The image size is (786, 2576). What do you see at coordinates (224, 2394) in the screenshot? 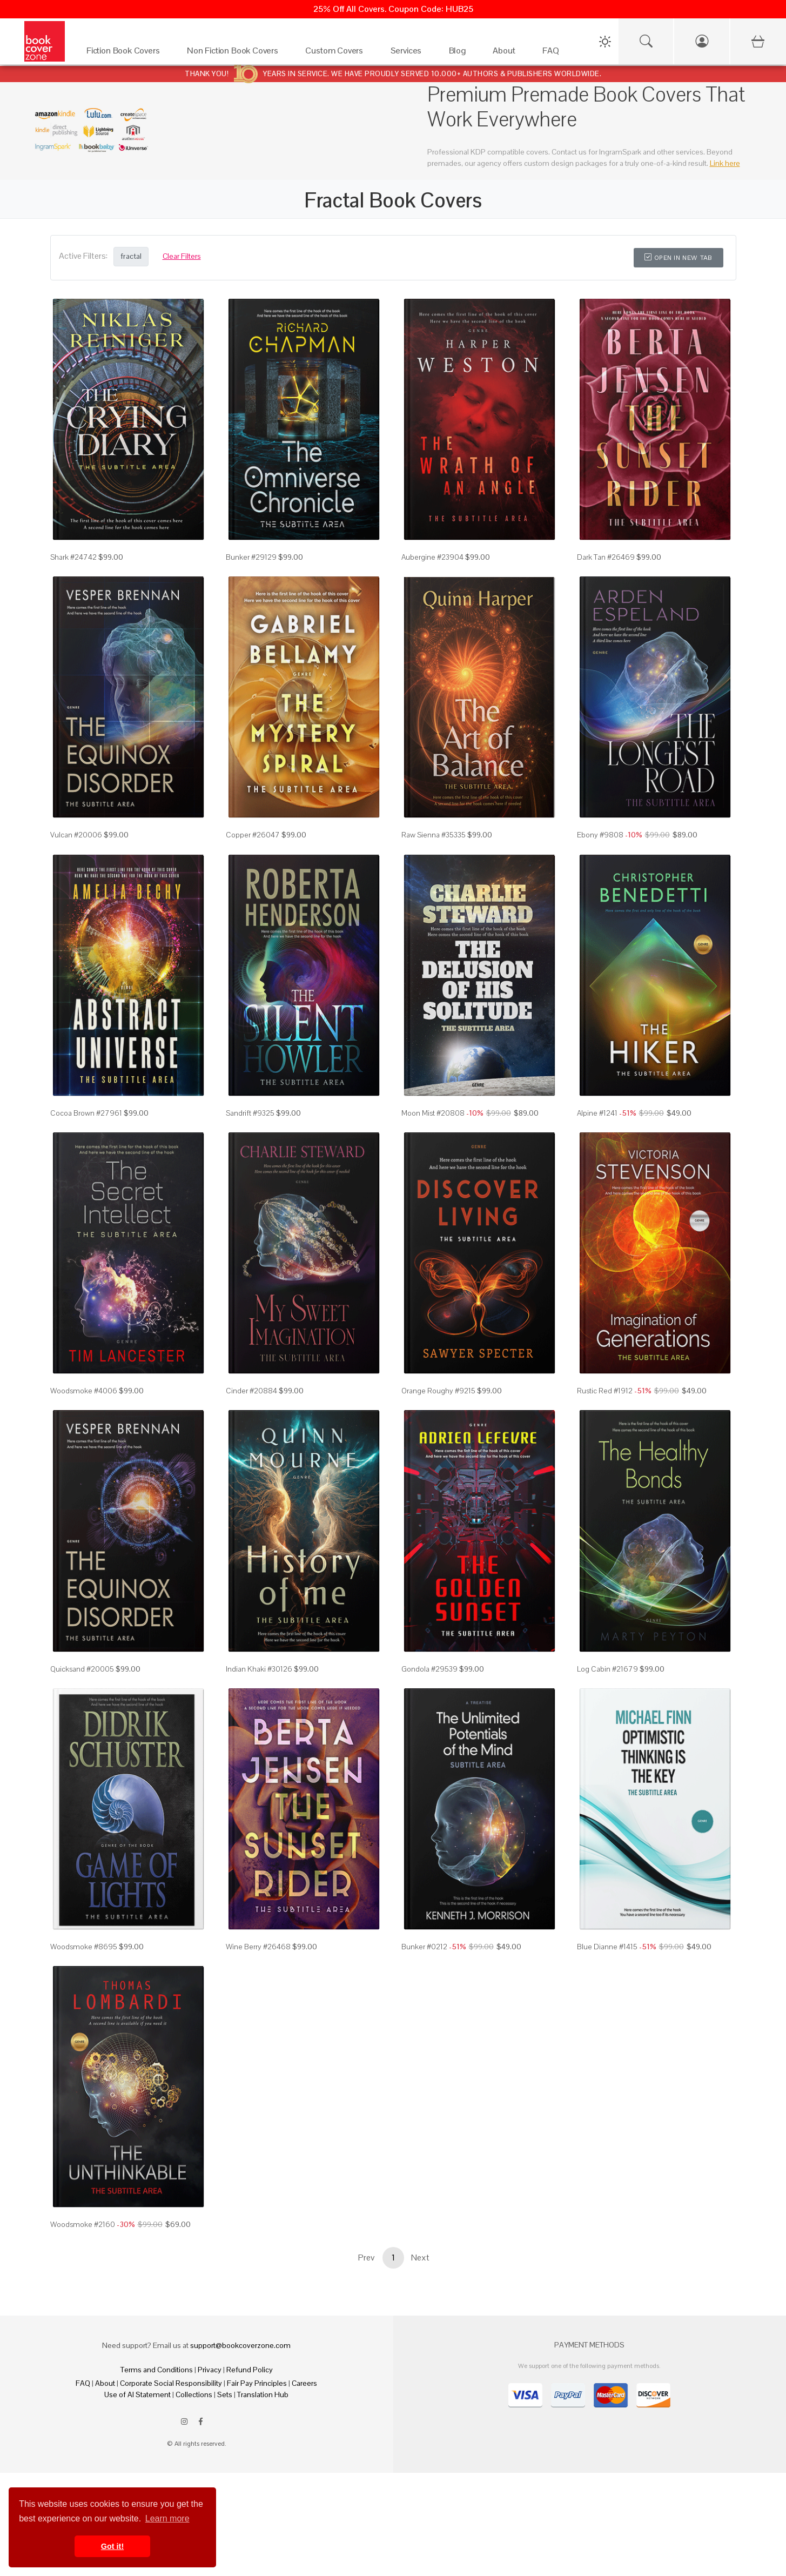
I see `Sets` at bounding box center [224, 2394].